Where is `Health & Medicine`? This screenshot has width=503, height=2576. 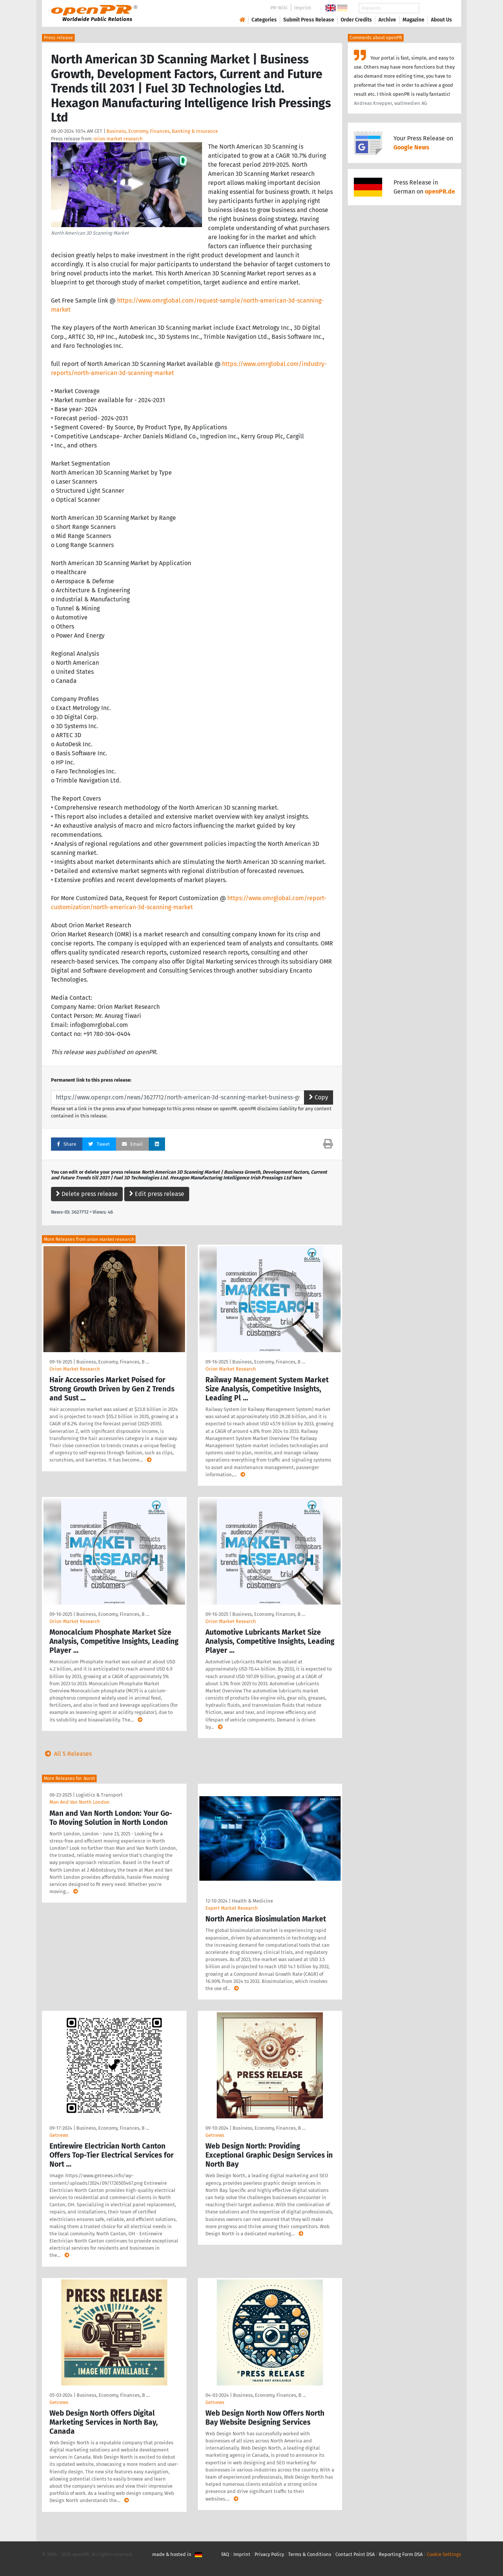 Health & Medicine is located at coordinates (252, 1901).